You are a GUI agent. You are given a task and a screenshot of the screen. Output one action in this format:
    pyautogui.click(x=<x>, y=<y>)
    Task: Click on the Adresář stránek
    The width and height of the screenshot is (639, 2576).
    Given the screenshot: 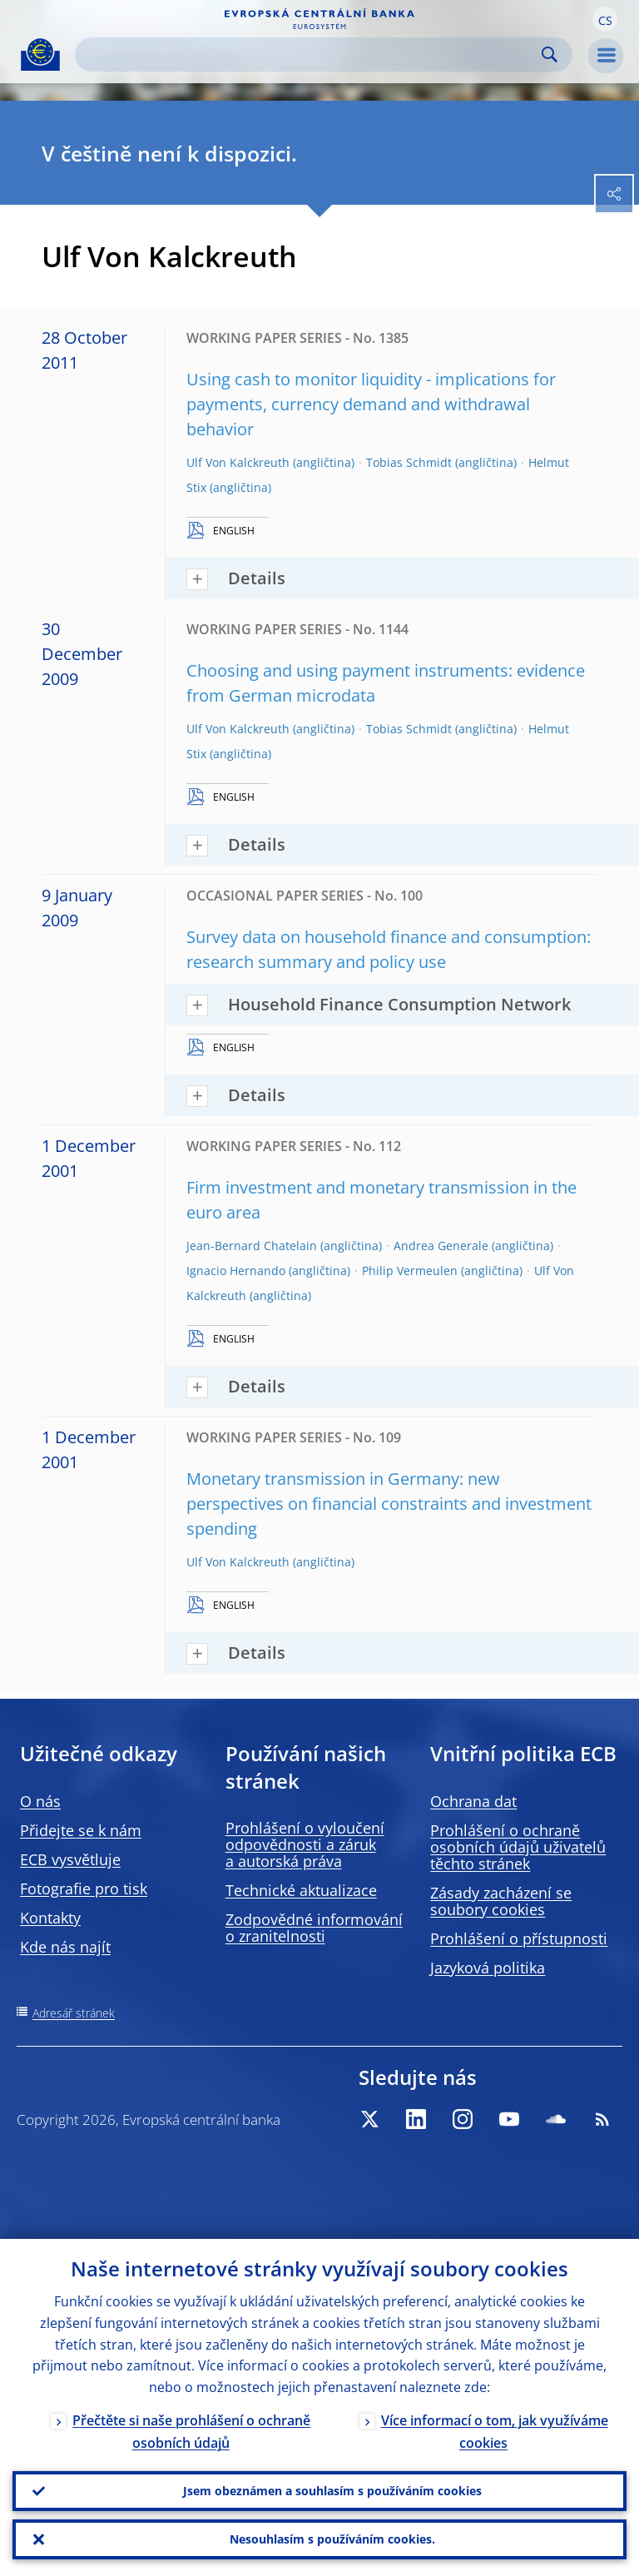 What is the action you would take?
    pyautogui.click(x=73, y=2013)
    